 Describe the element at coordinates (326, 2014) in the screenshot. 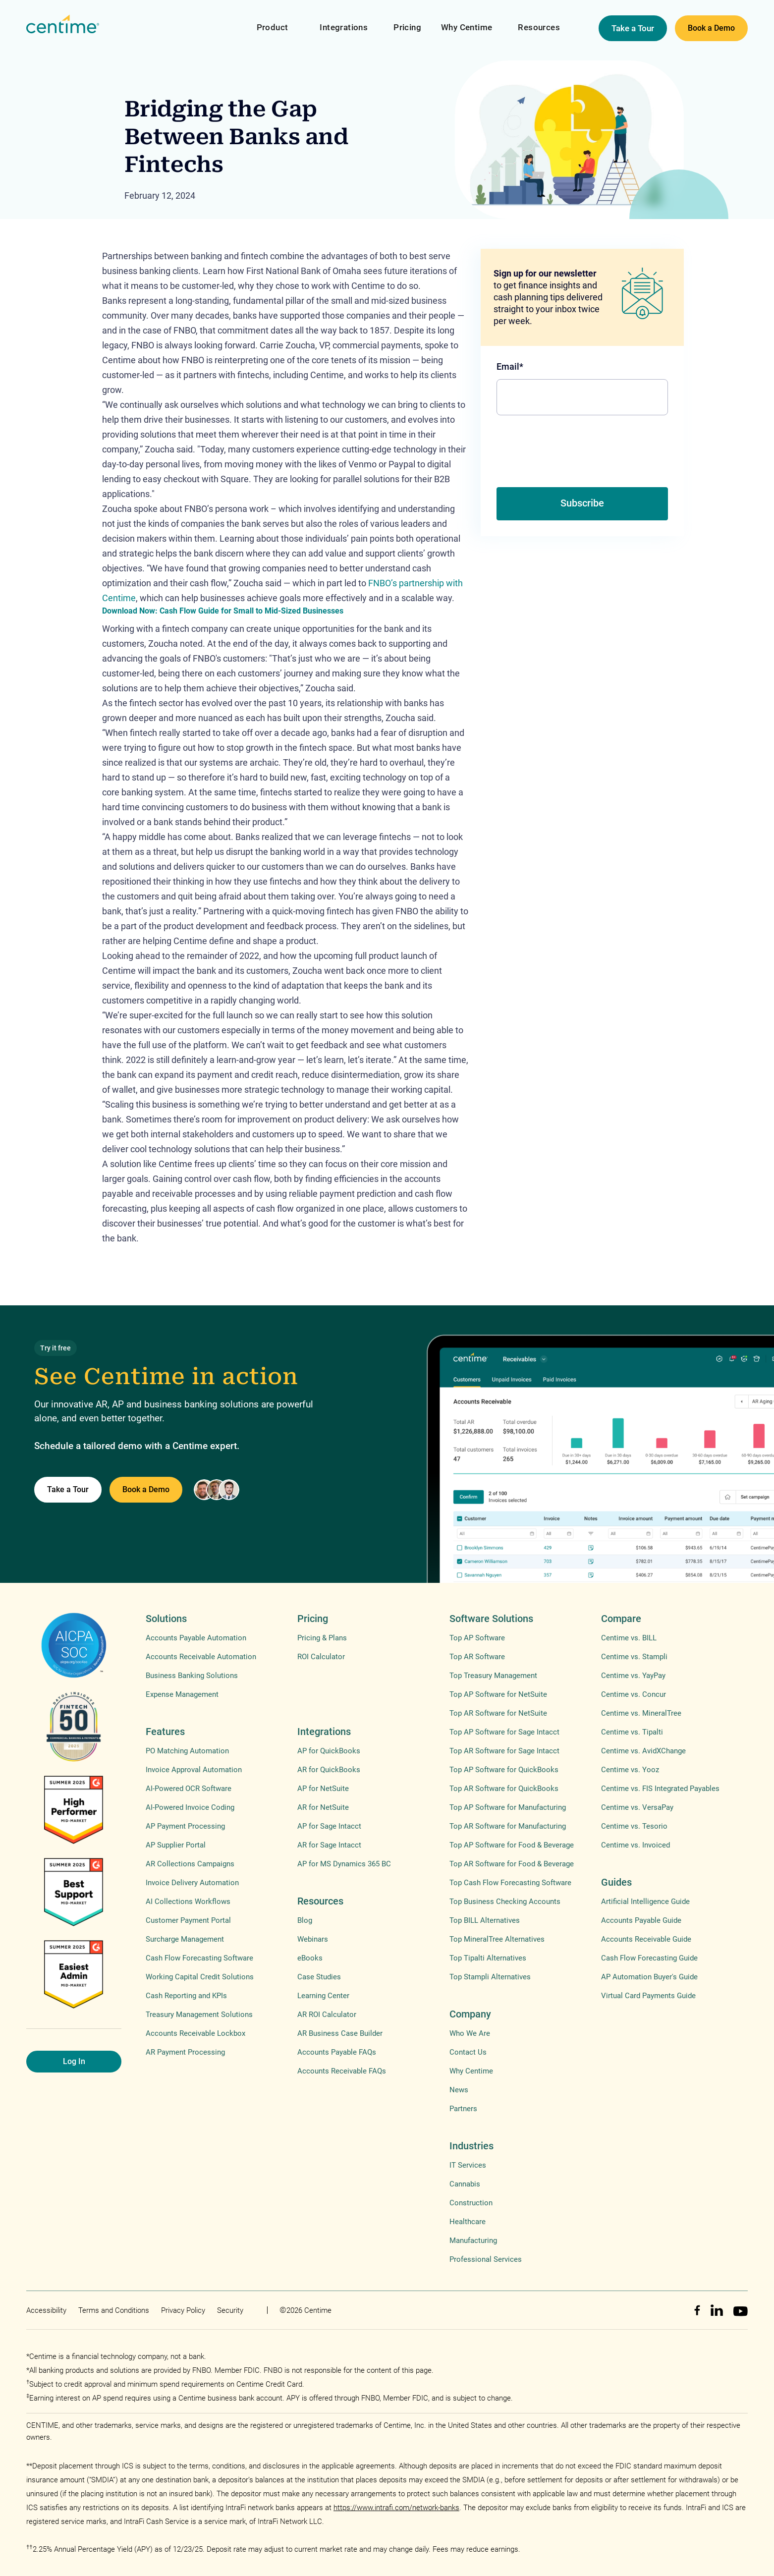

I see `AR ROI Calculator` at that location.